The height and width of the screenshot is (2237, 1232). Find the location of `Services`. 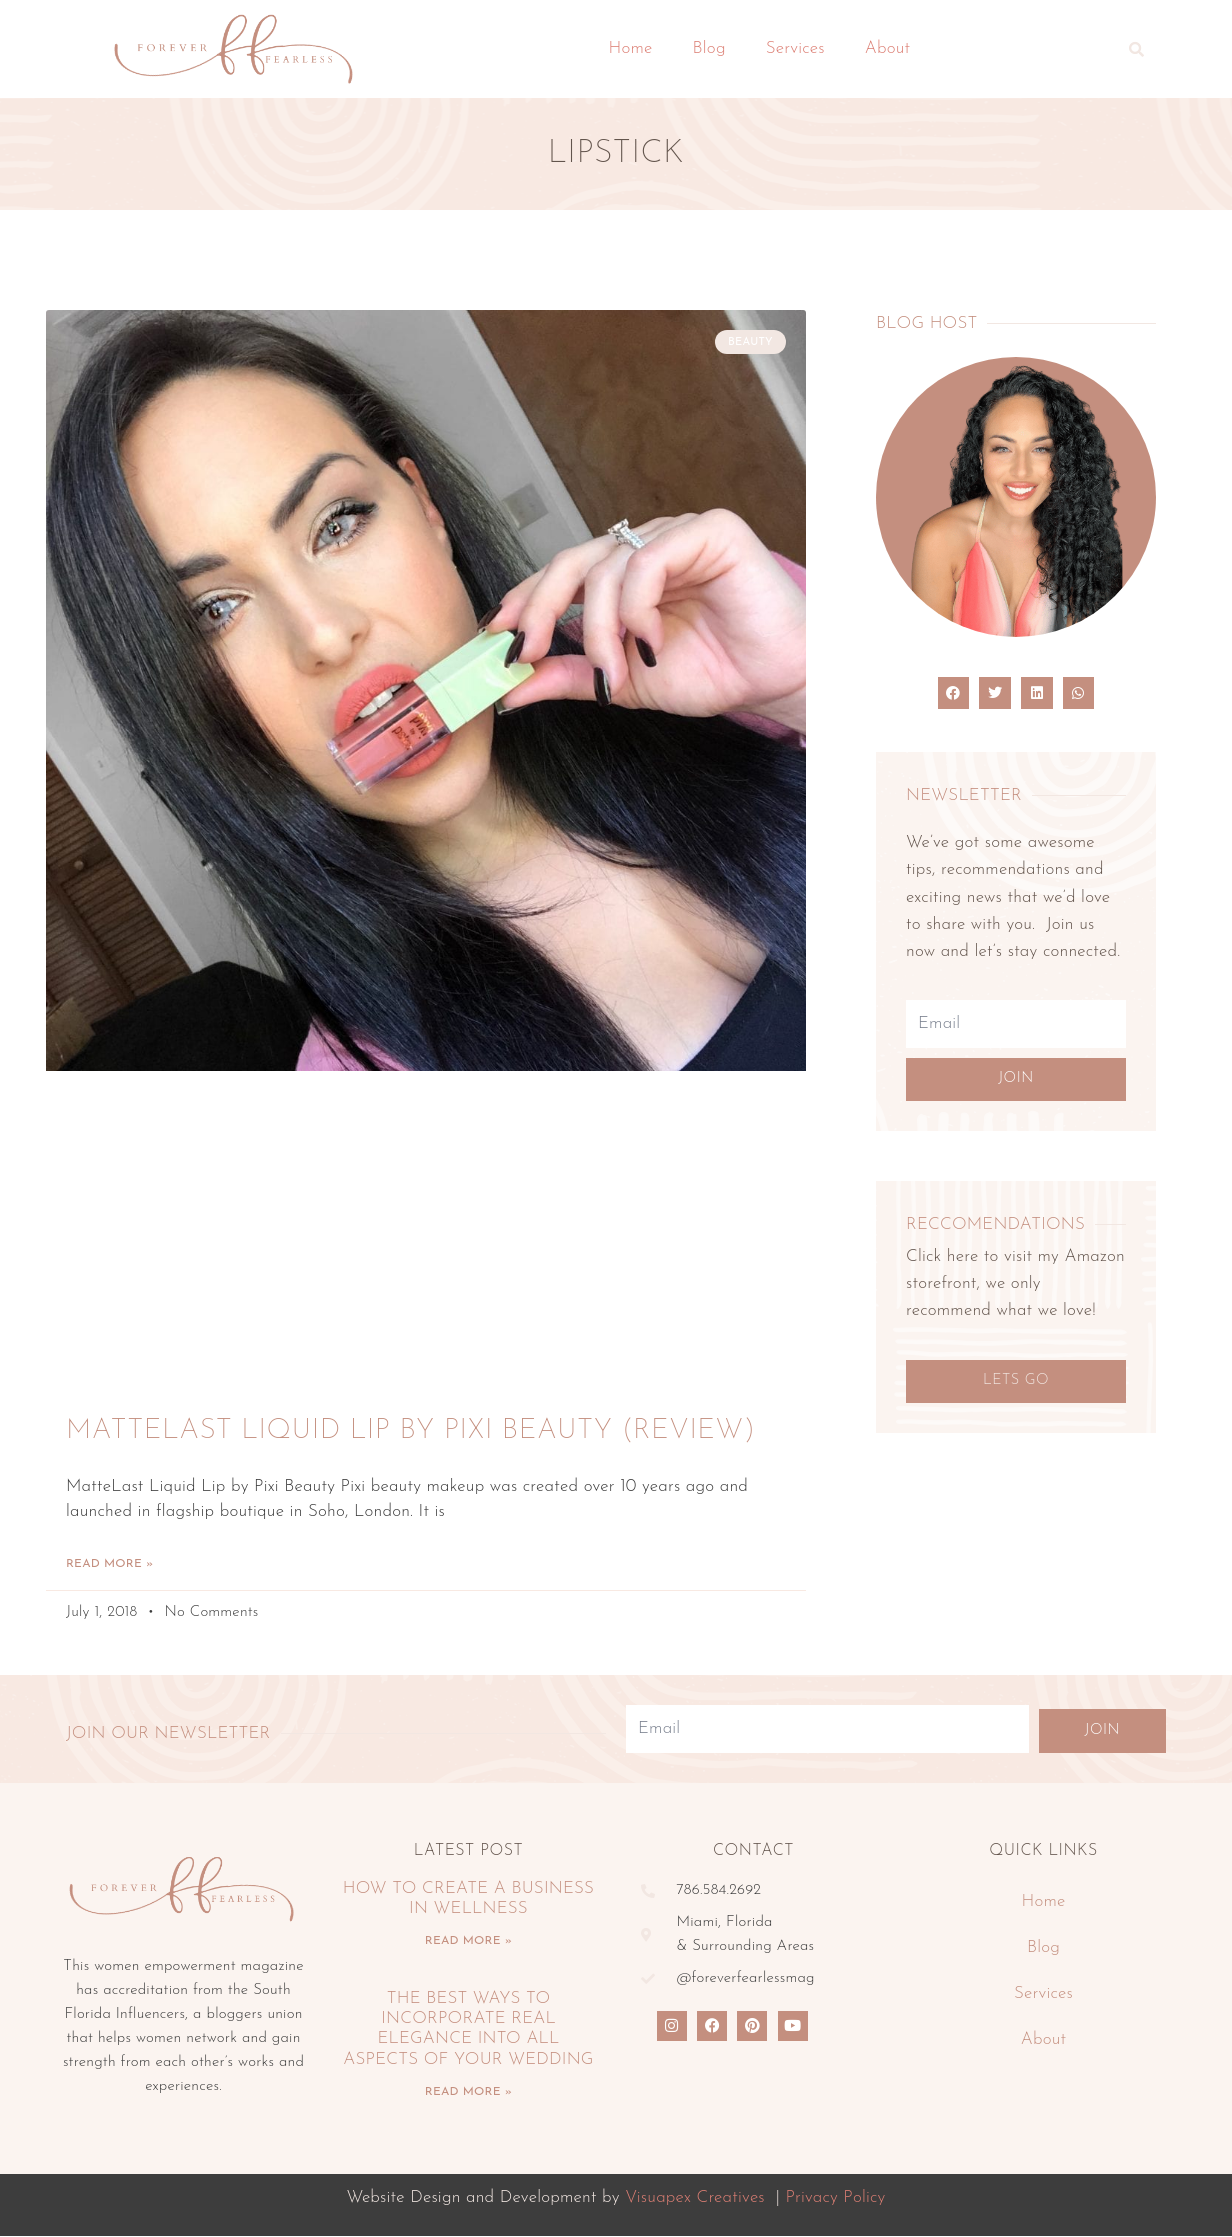

Services is located at coordinates (795, 48).